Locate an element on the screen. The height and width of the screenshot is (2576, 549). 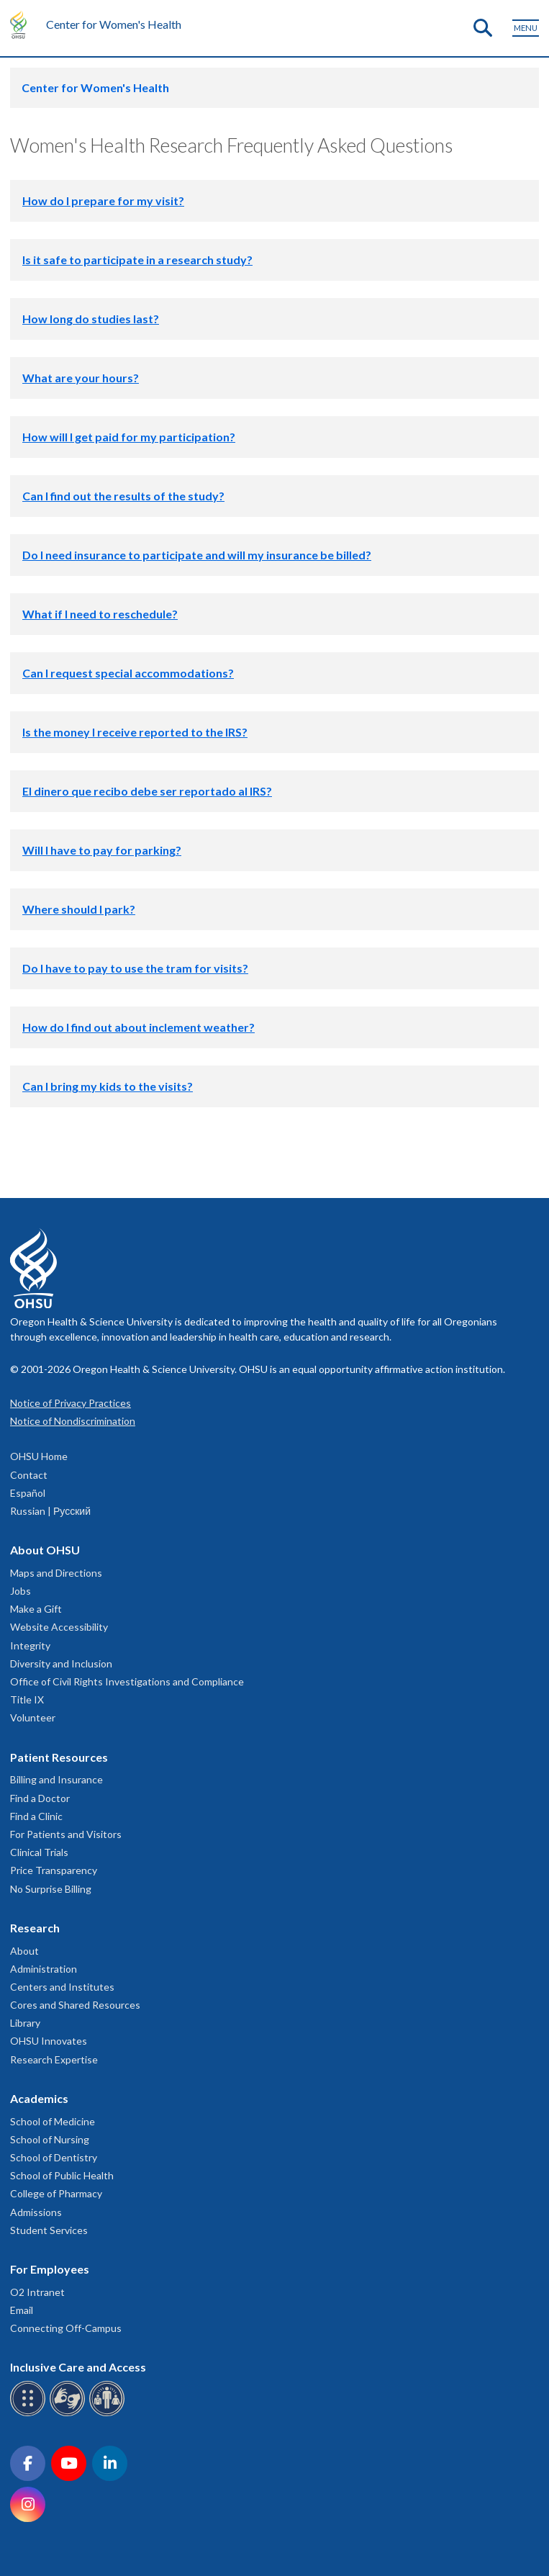
How will I get paid for my participation? is located at coordinates (128, 436).